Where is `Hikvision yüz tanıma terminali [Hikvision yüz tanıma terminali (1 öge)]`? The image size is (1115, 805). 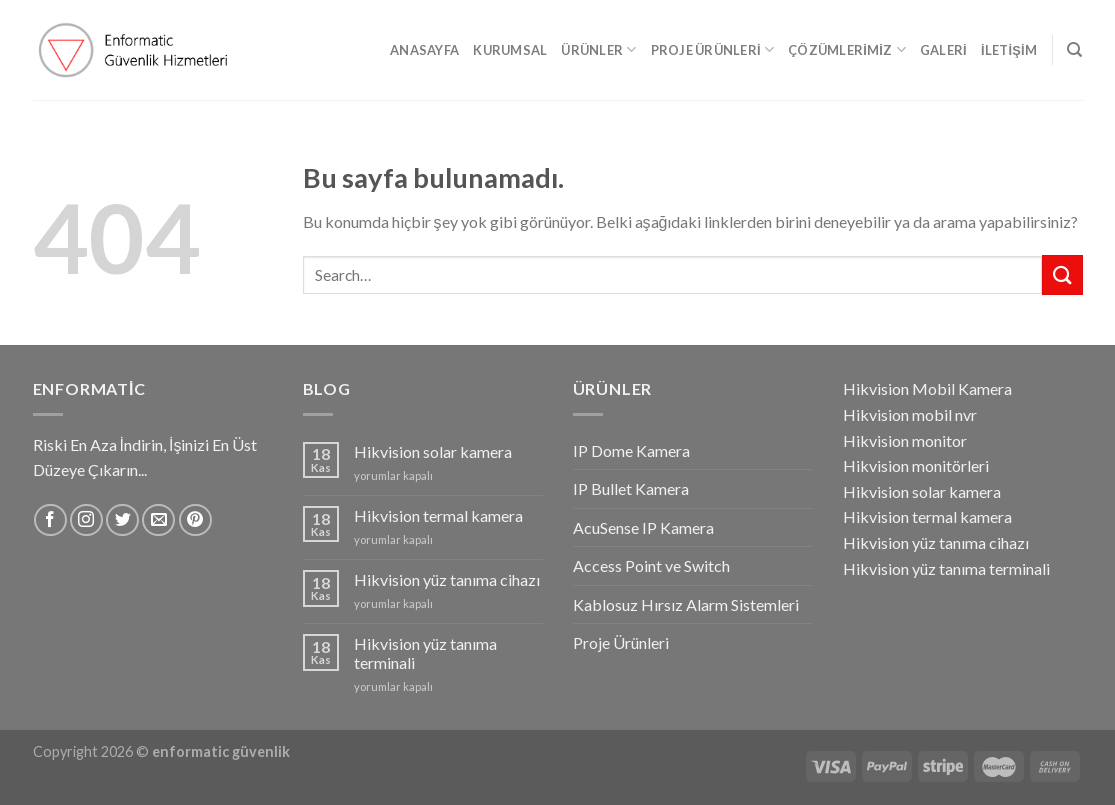
Hikvision yüz tanıma terminali [Hikvision yüz tanıma terminali (1 öge)] is located at coordinates (946, 568).